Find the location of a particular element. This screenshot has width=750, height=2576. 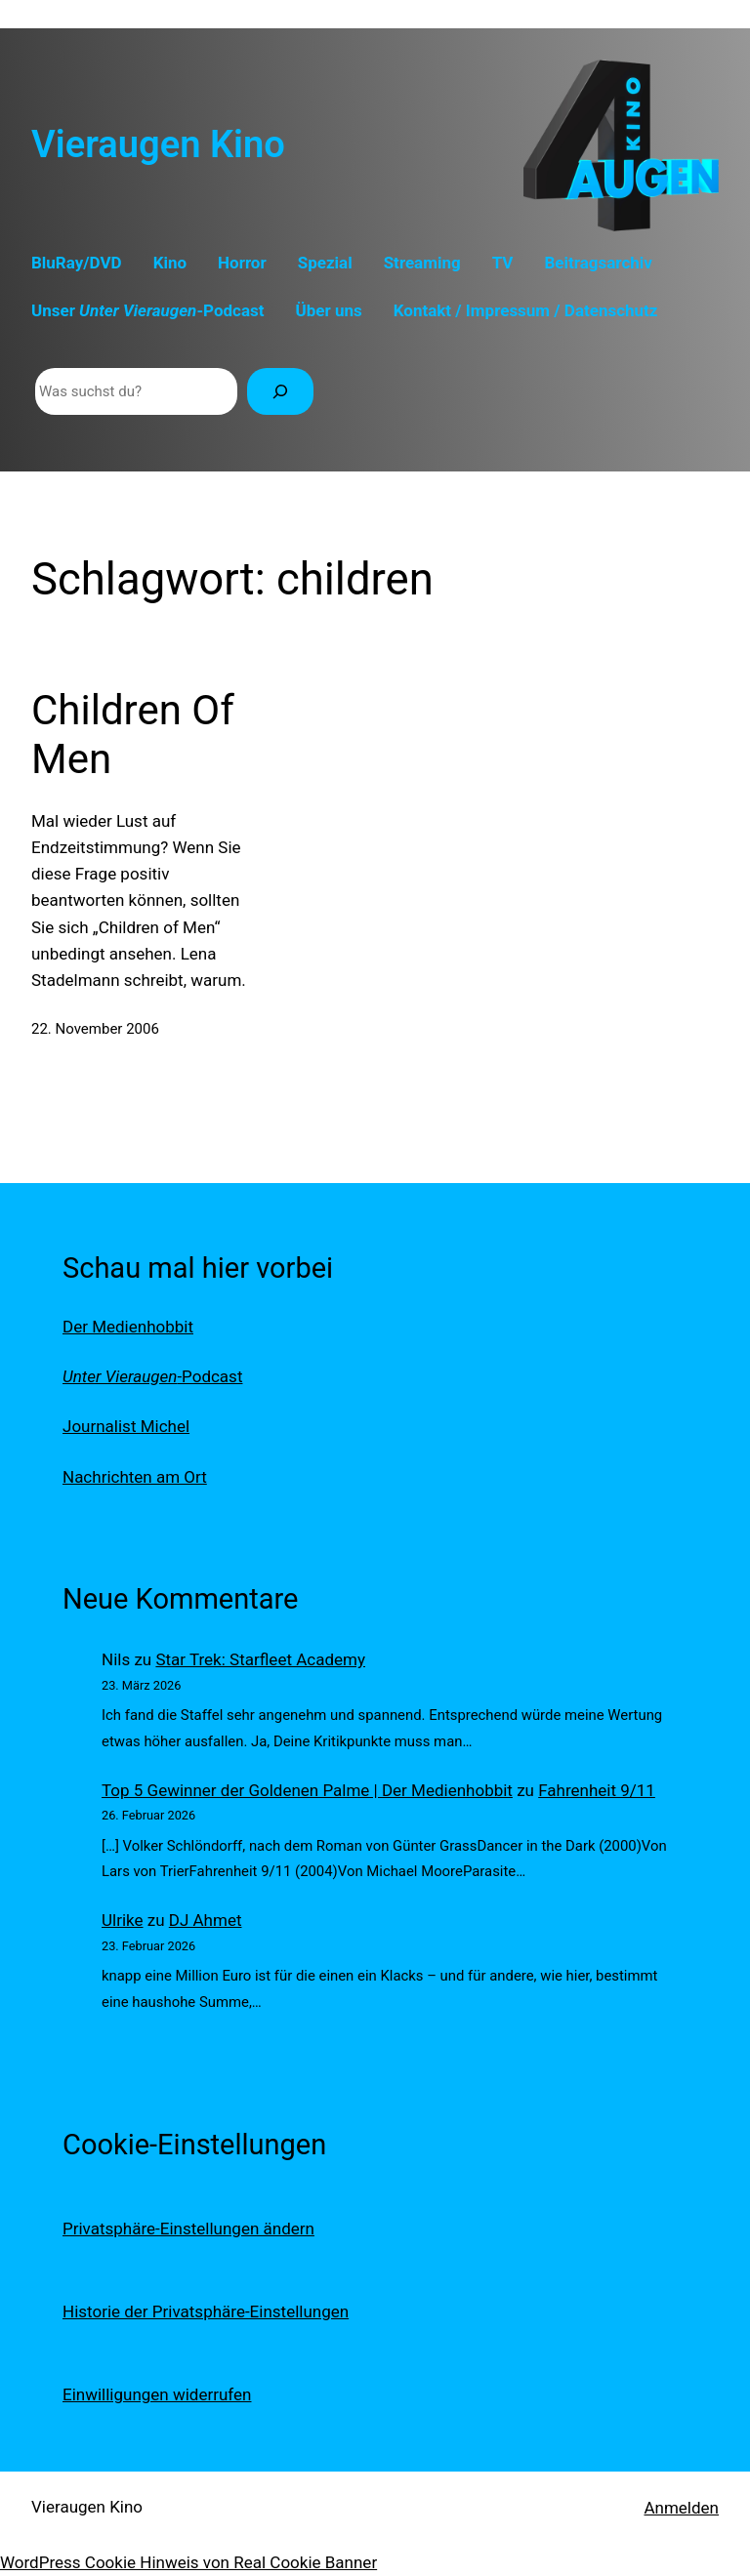

Historie der Privatsphäre-Einstellungen [button] is located at coordinates (205, 2311).